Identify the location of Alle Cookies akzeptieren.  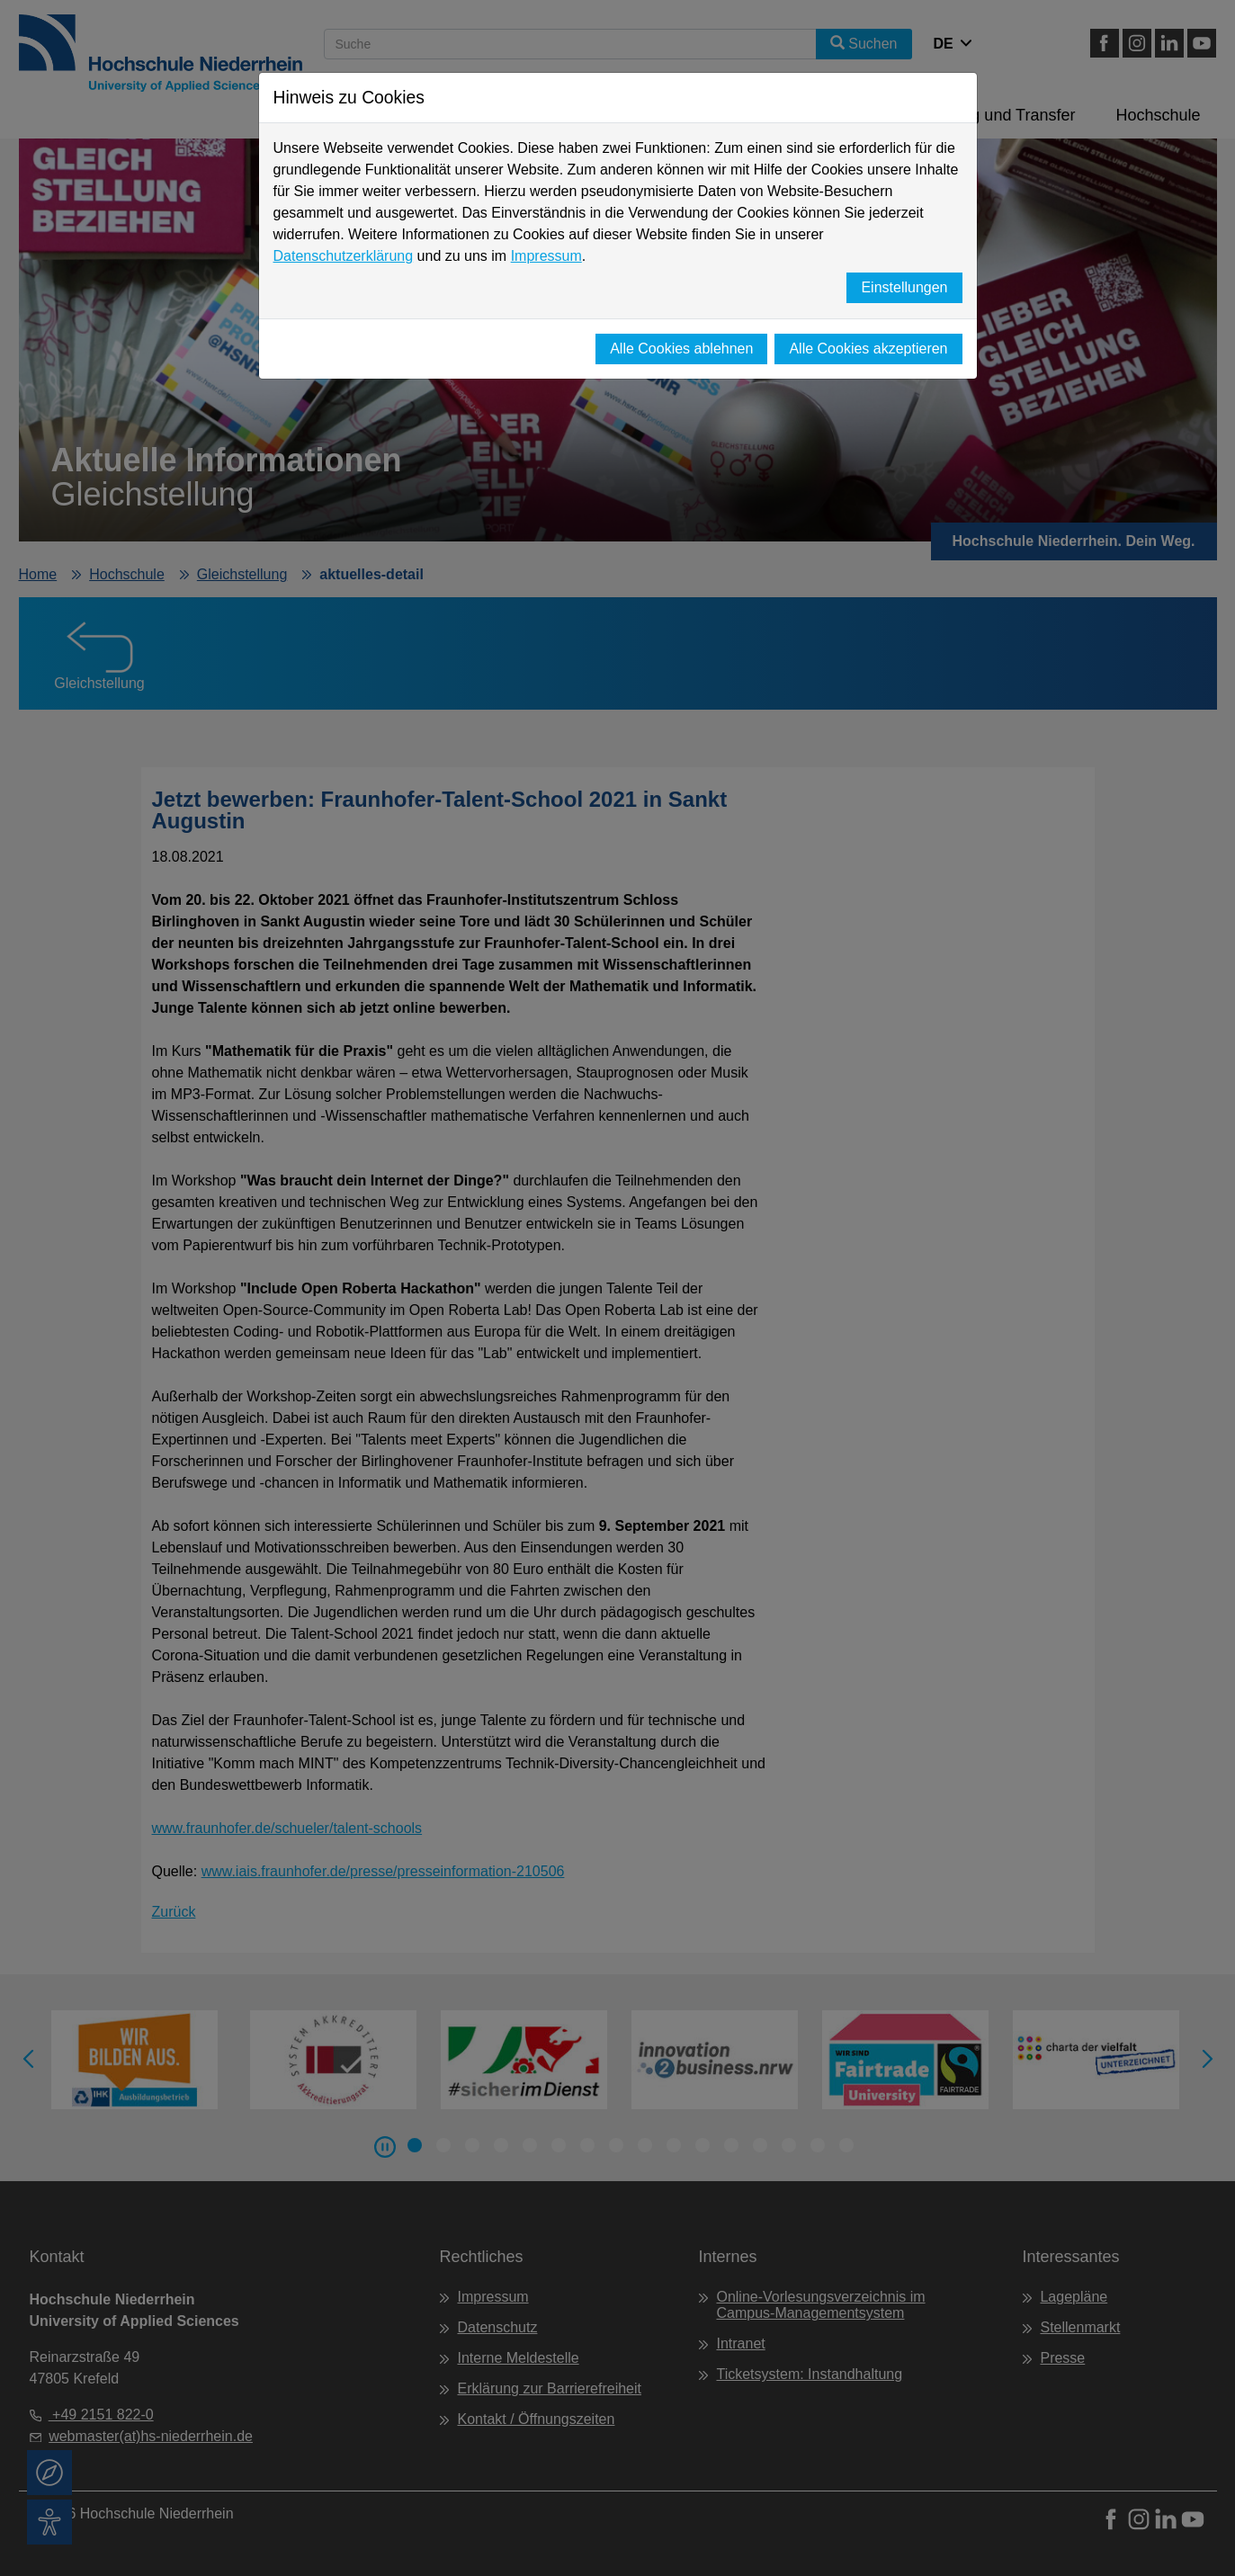
(868, 348).